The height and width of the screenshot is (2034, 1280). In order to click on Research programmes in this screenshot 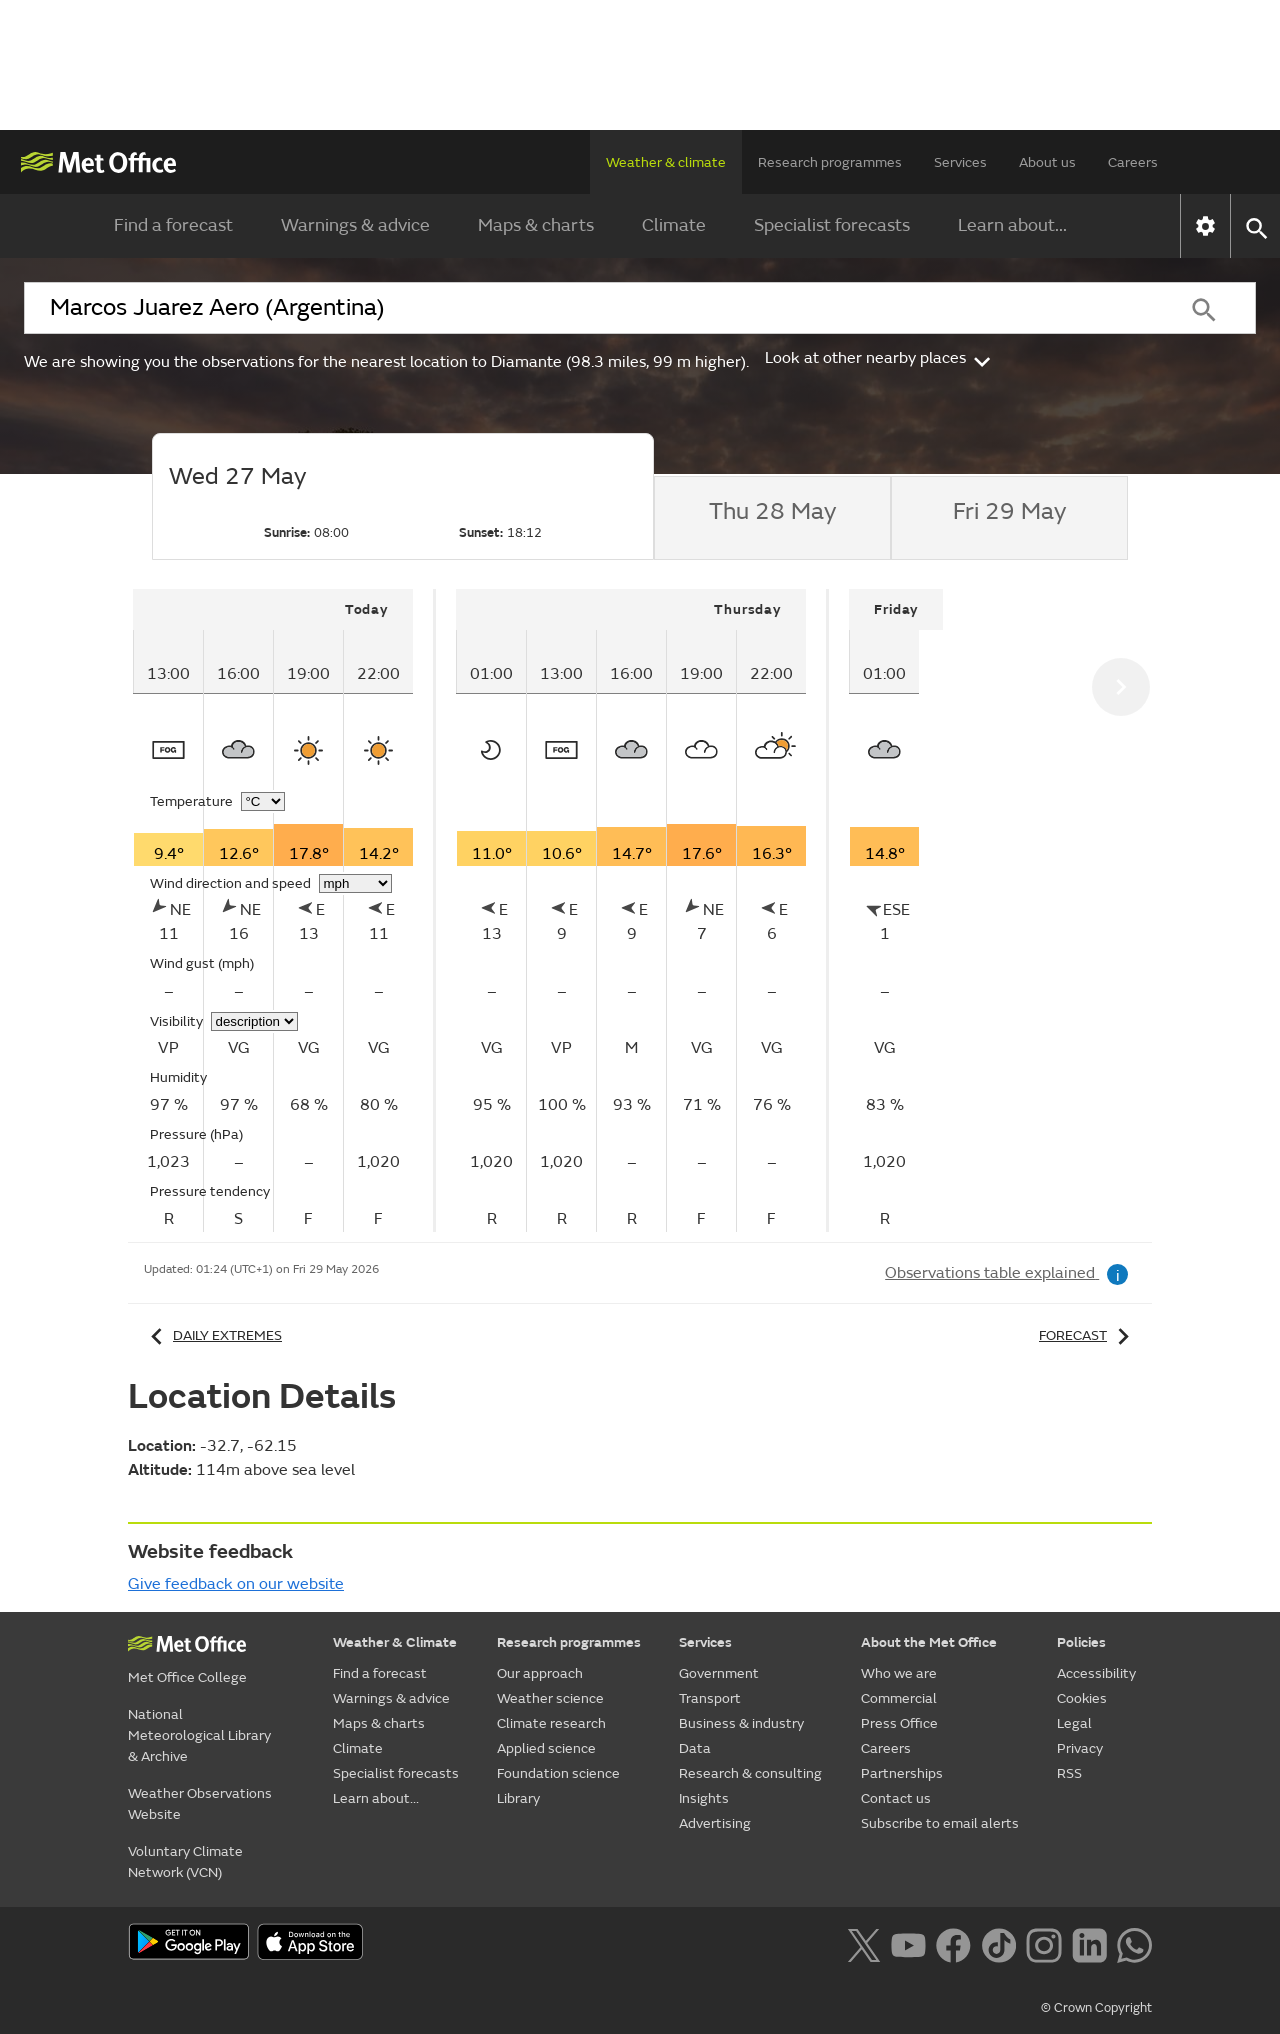, I will do `click(830, 162)`.